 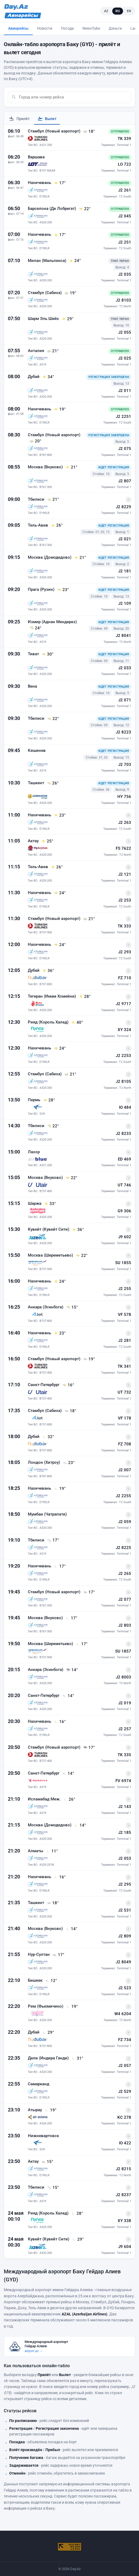 What do you see at coordinates (52, 621) in the screenshot?
I see `Измир (Аднан Мендерез)` at bounding box center [52, 621].